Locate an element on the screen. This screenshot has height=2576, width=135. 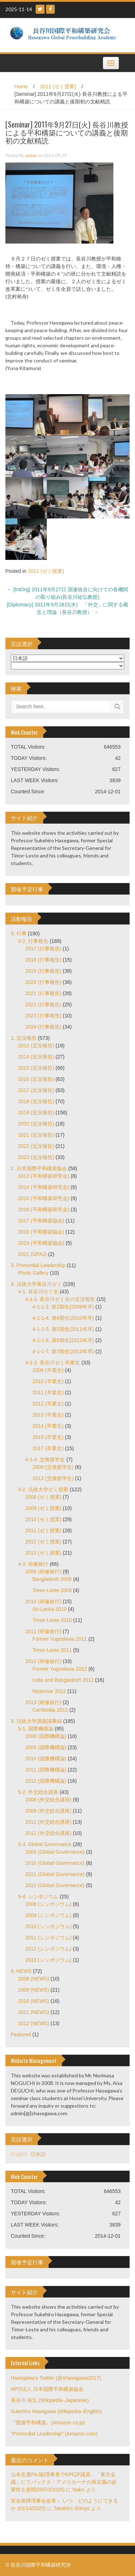
2008 (ゼミ授業) is located at coordinates (43, 1497).